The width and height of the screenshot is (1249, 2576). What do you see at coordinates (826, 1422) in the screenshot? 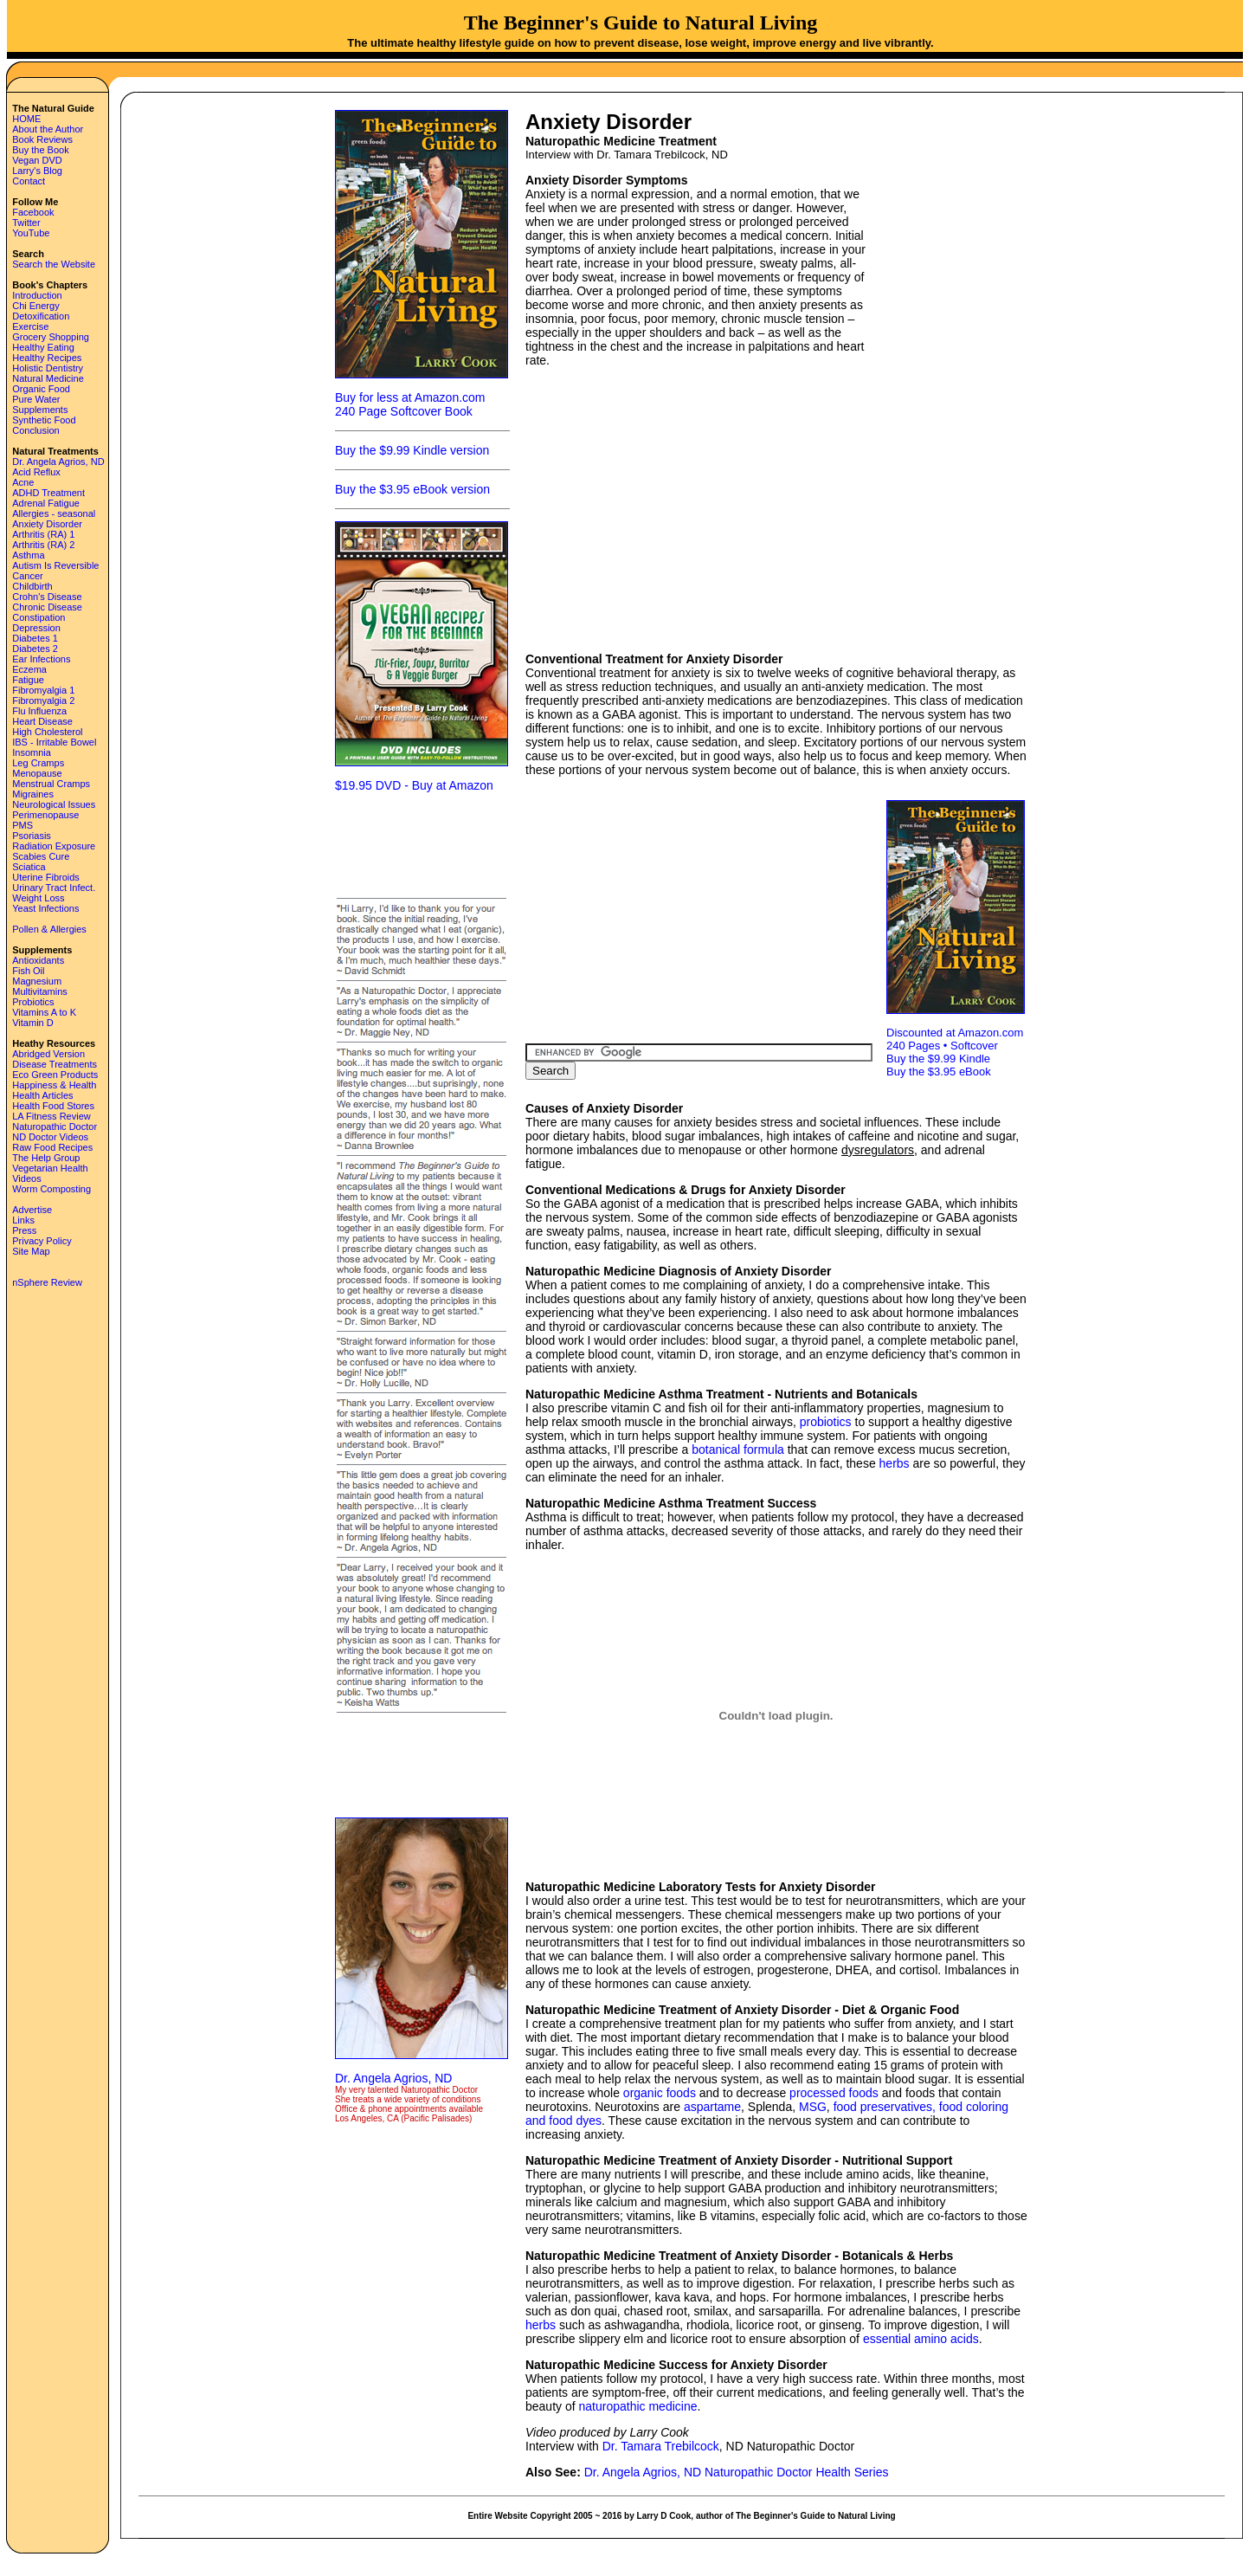
I see `probiotics` at bounding box center [826, 1422].